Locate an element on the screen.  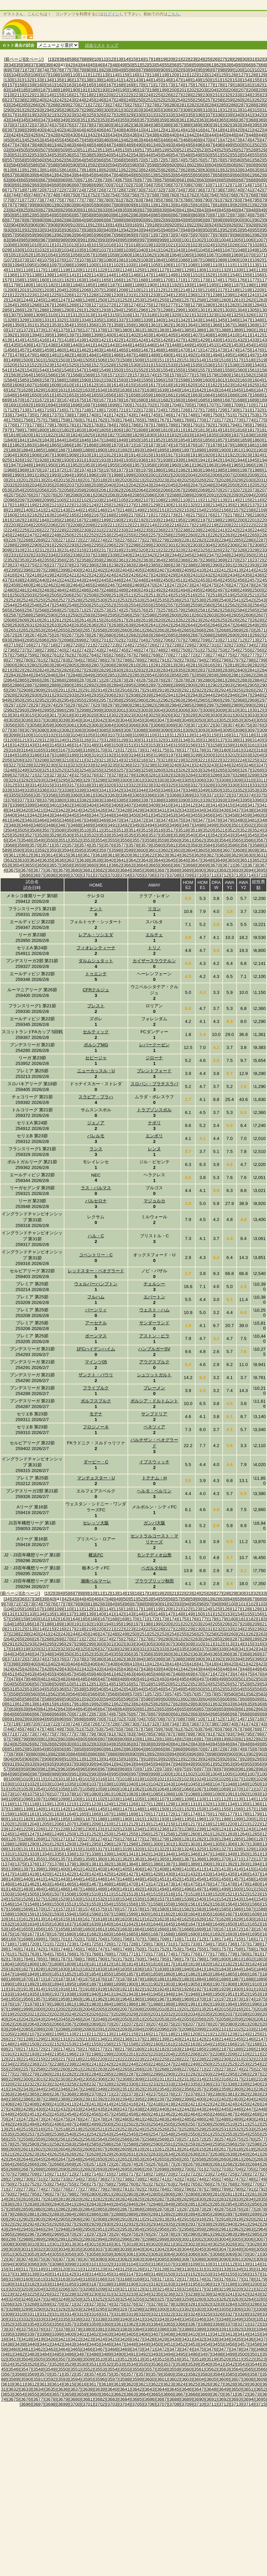
[2432] is located at coordinates (208, 574).